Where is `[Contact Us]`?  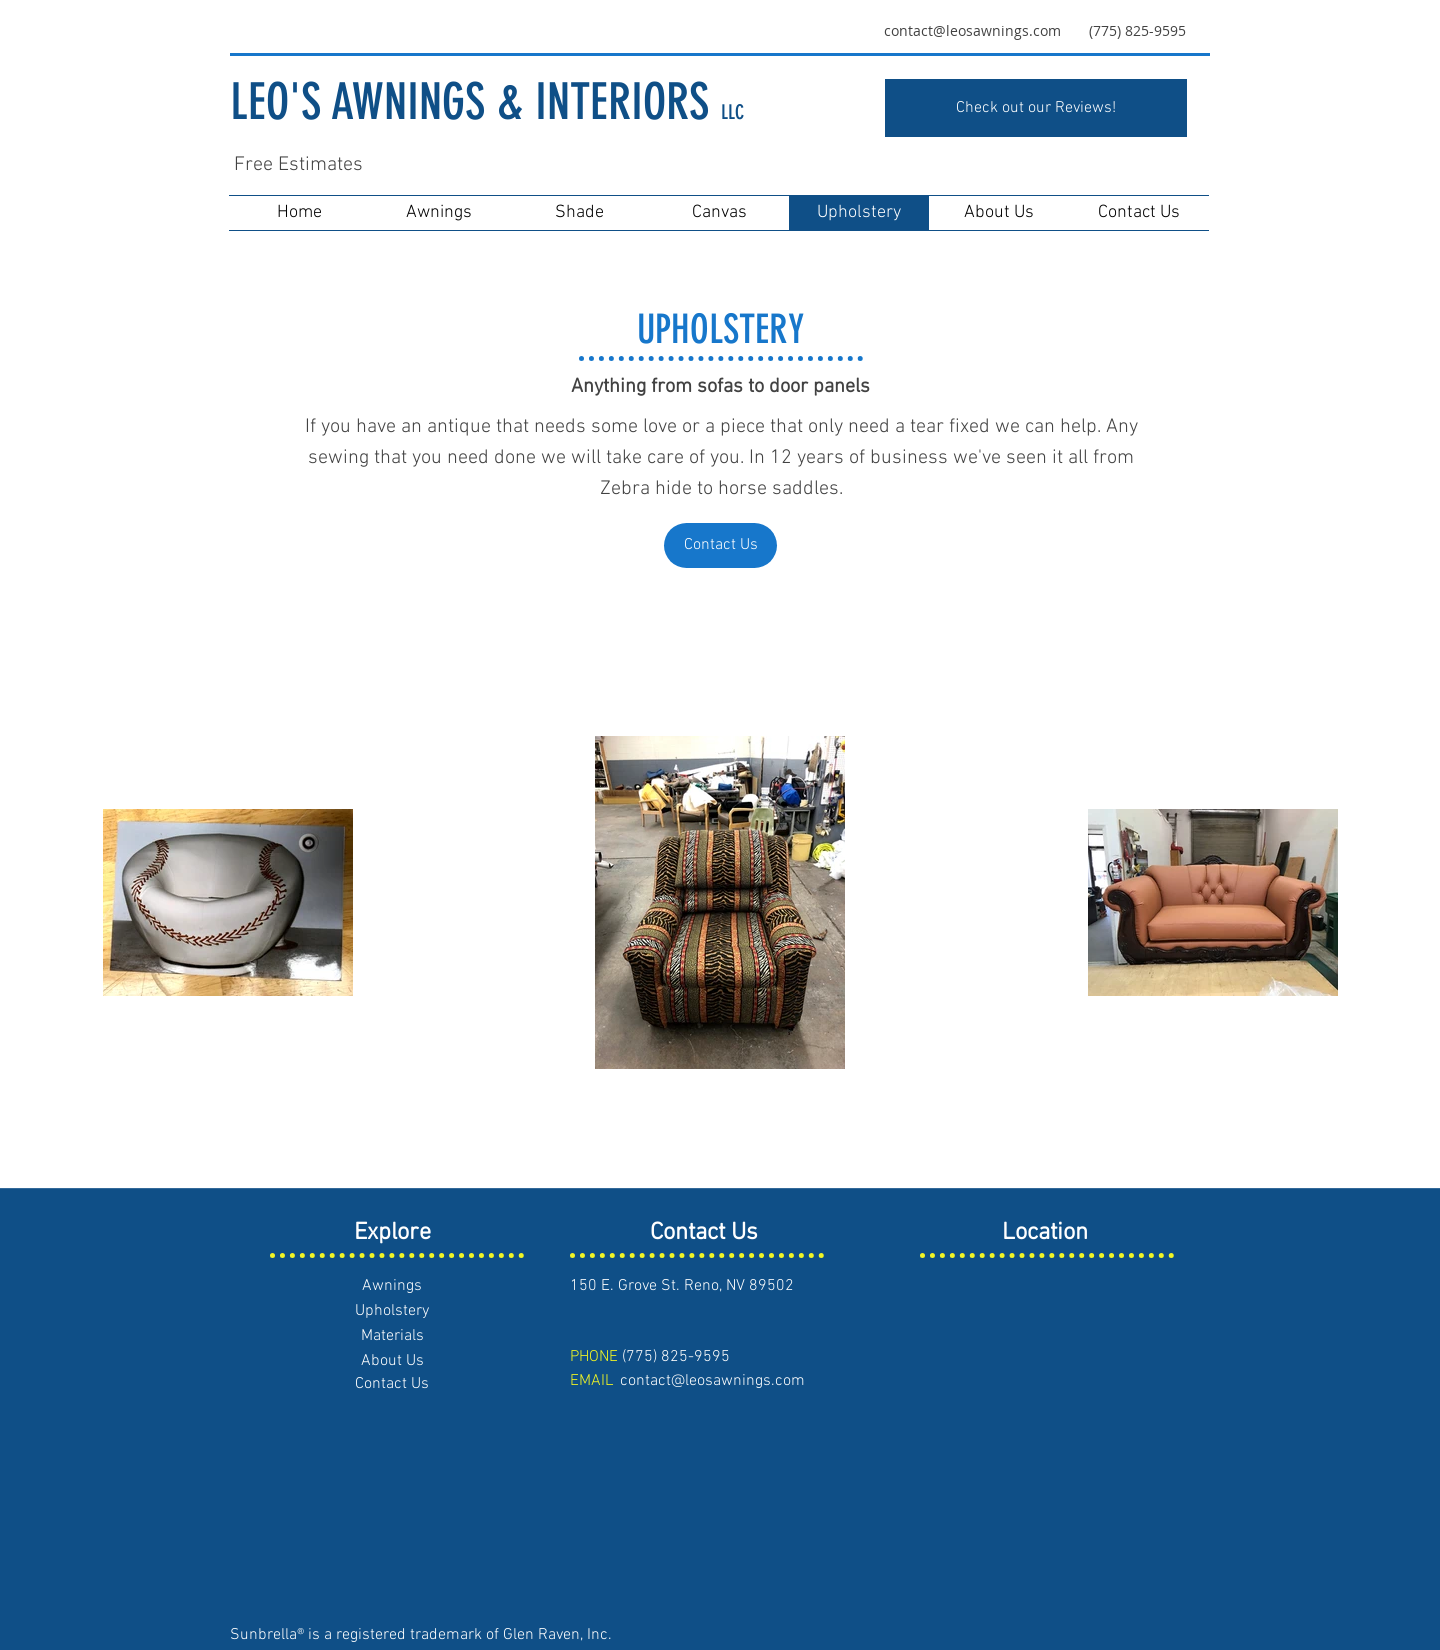
[Contact Us] is located at coordinates (720, 545).